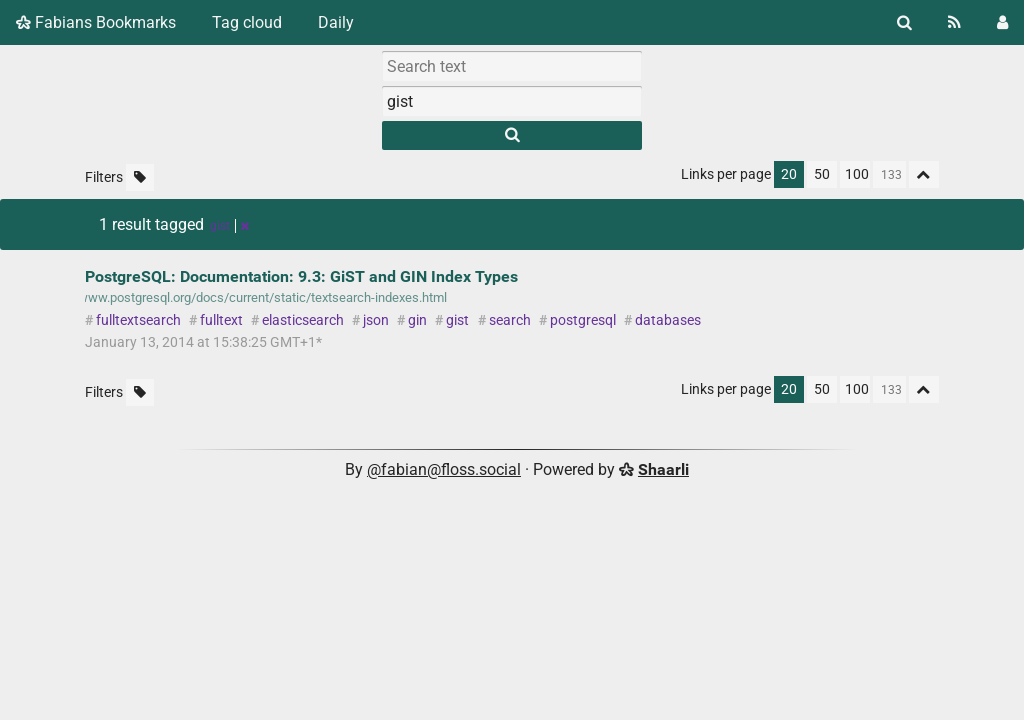 The width and height of the screenshot is (1024, 720). I want to click on [combobox], so click(512, 101).